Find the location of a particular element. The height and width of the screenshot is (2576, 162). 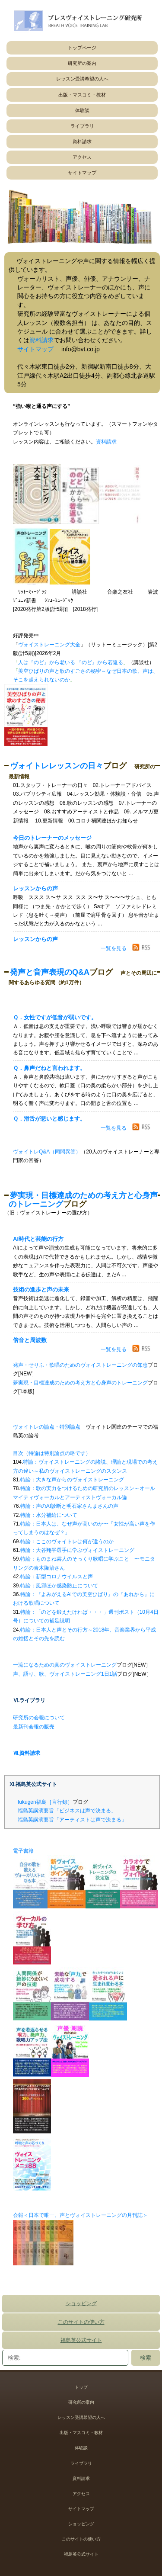

研究所の会報について is located at coordinates (39, 1718).